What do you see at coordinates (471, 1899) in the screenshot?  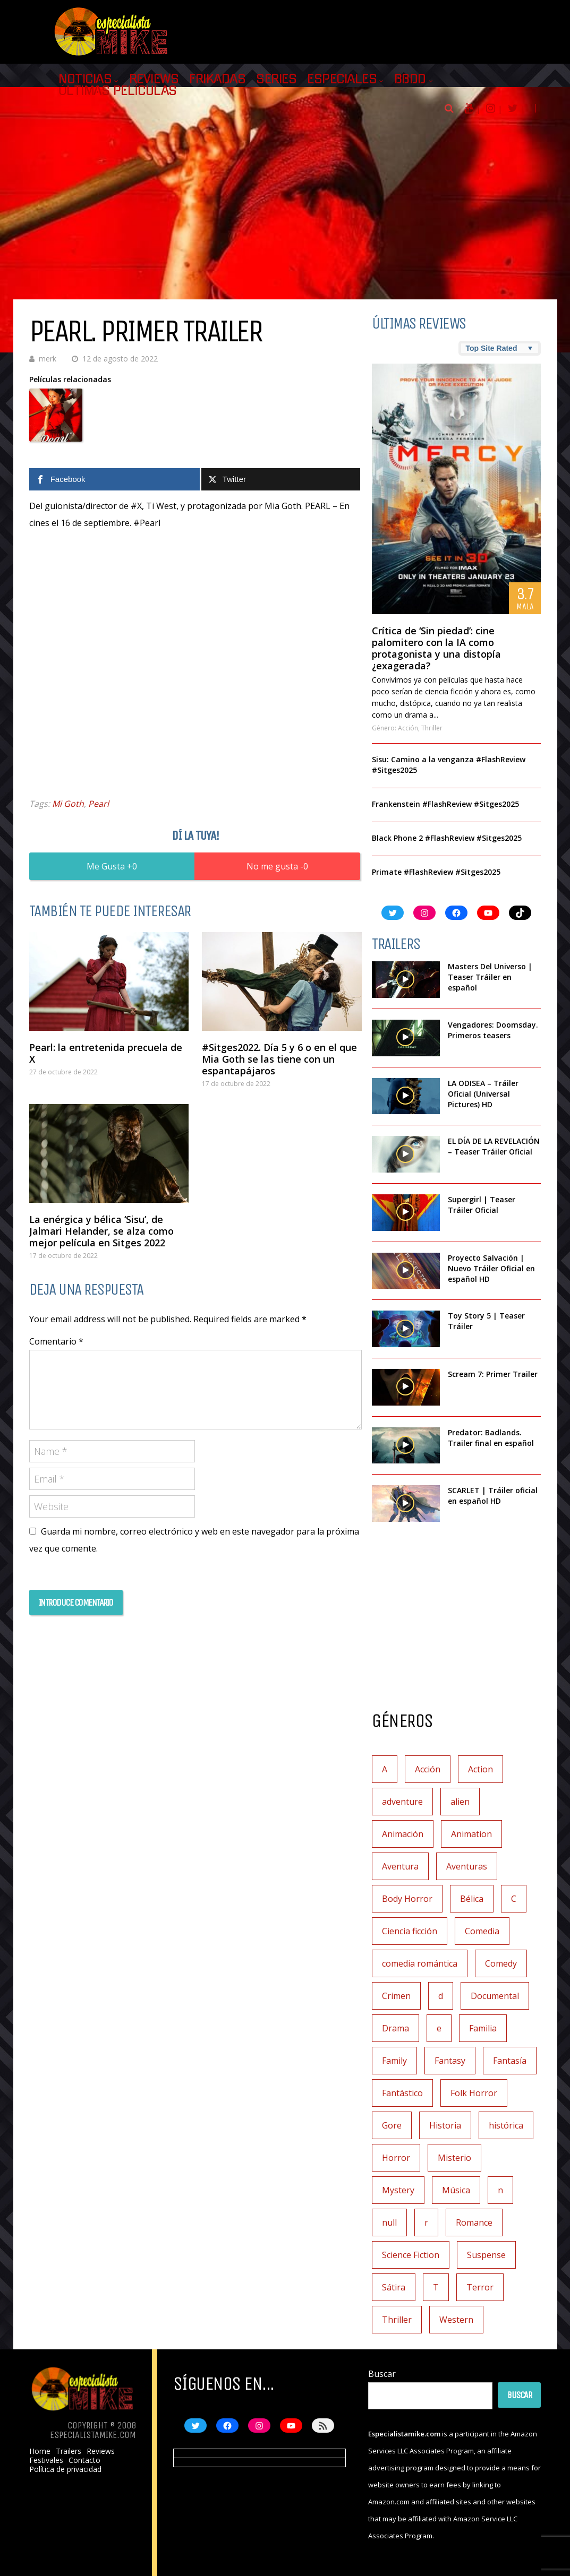 I see `Bélica [Bélica (4 elementos)]` at bounding box center [471, 1899].